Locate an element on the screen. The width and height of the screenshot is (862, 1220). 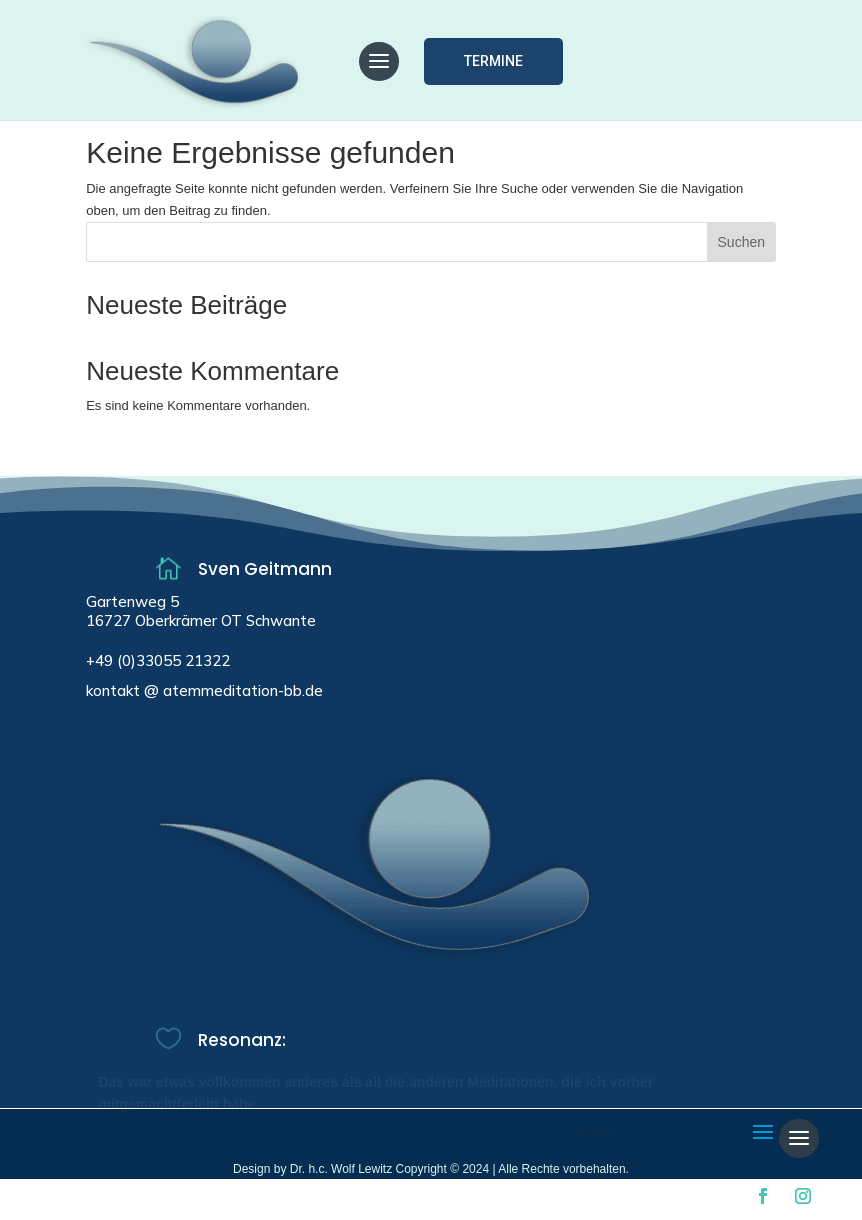
Suchen is located at coordinates (741, 242).